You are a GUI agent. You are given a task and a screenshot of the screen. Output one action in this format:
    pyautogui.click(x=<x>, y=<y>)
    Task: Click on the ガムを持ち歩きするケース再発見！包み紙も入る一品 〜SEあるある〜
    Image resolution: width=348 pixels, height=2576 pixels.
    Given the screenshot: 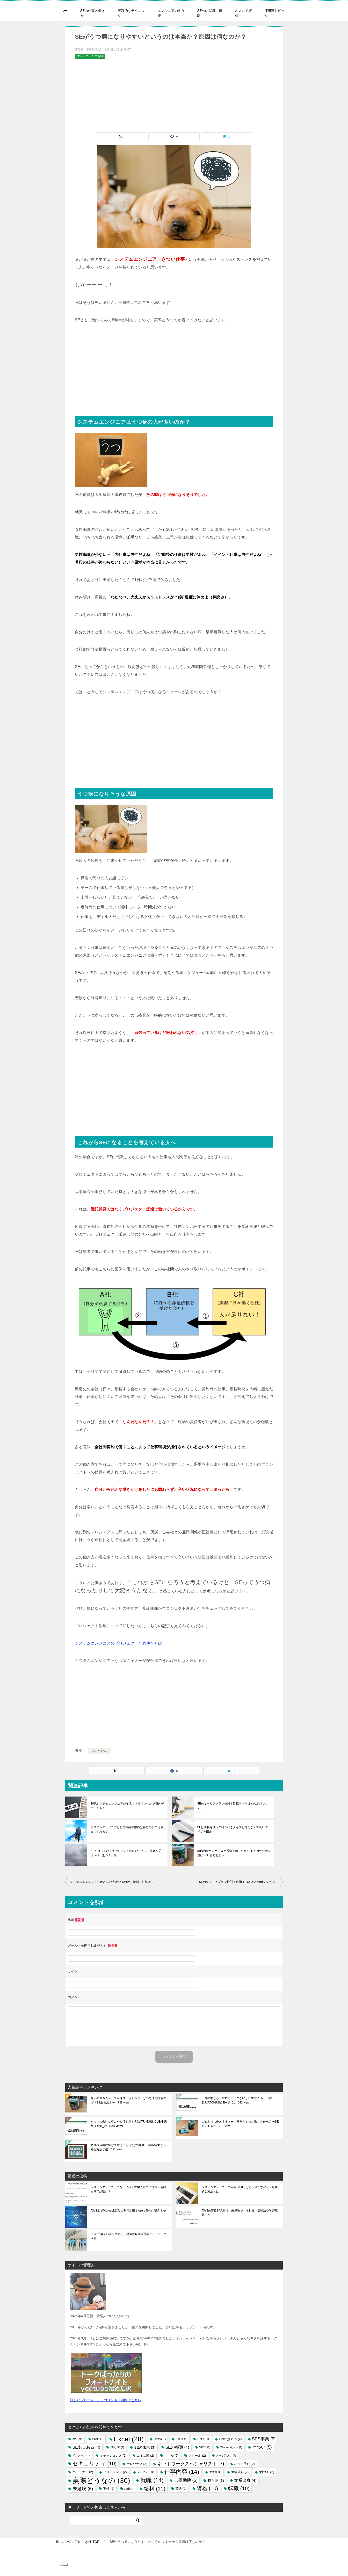 What is the action you would take?
    pyautogui.click(x=240, y=2124)
    